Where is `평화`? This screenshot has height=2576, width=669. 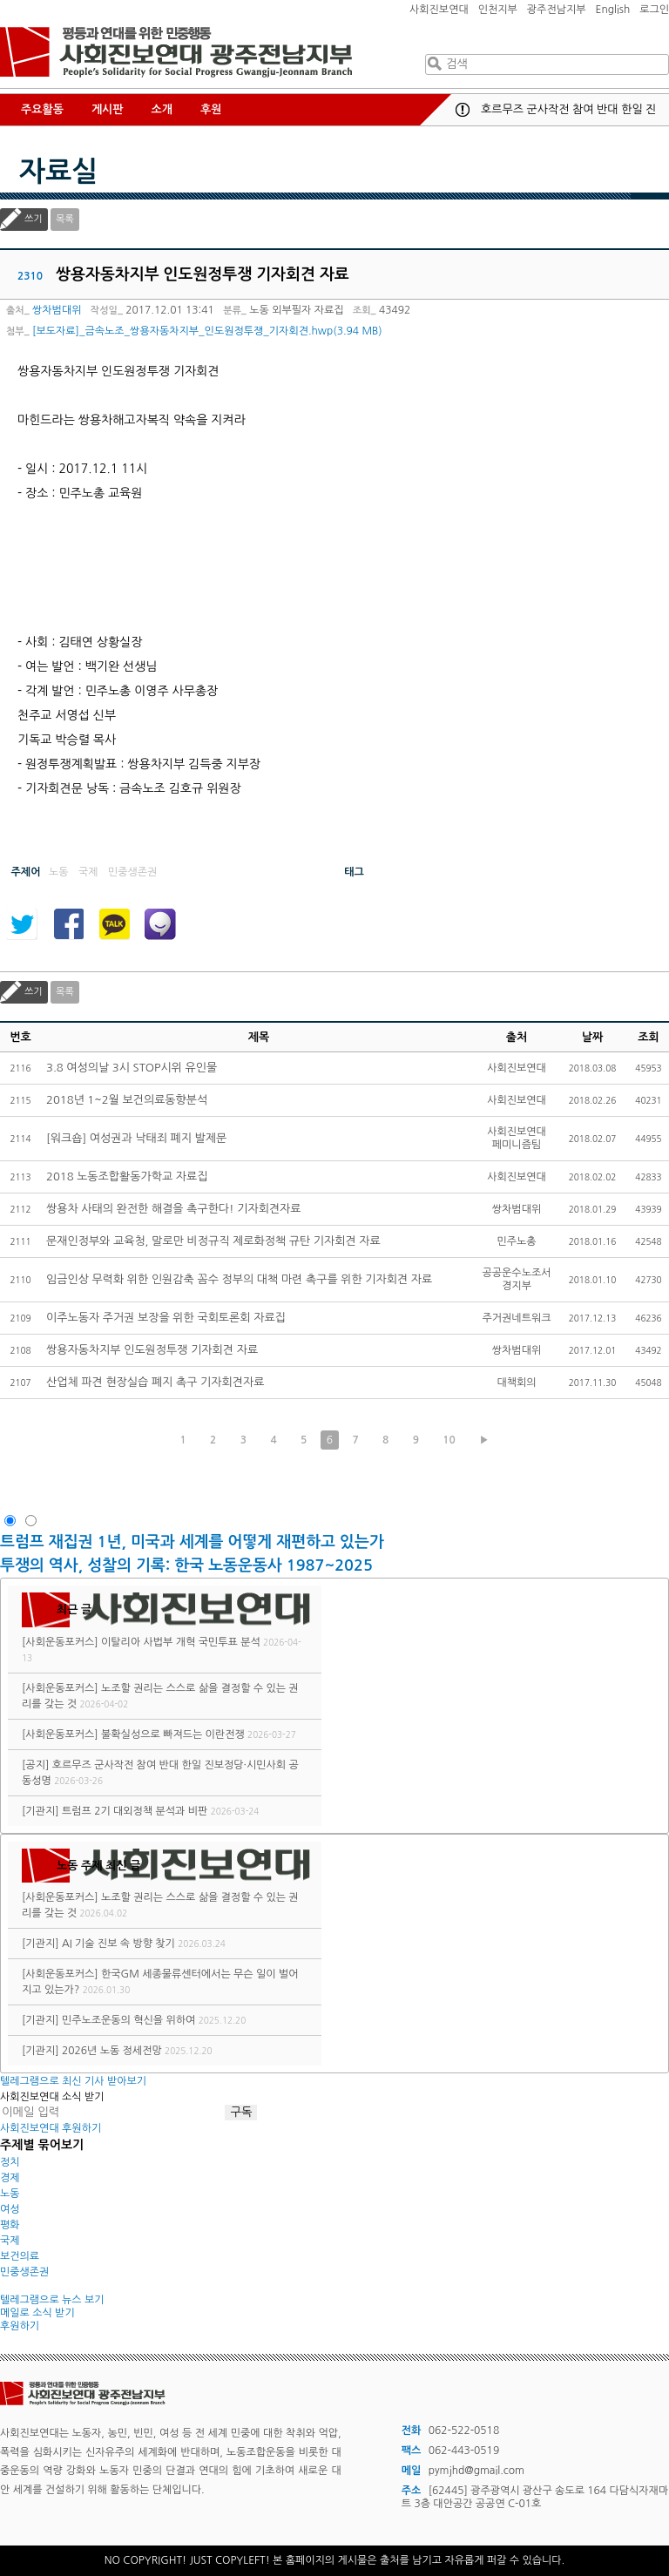
평화 is located at coordinates (10, 2225).